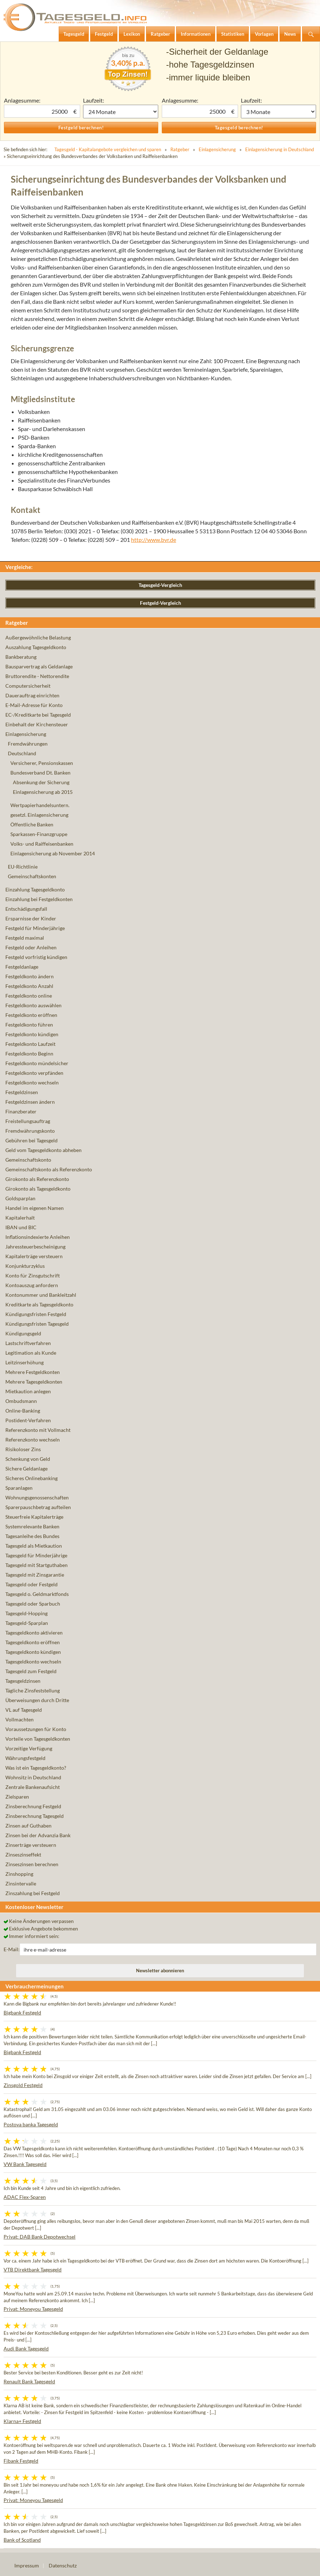 This screenshot has width=320, height=2576. Describe the element at coordinates (25, 2164) in the screenshot. I see `VW Bank Tagesgeld` at that location.